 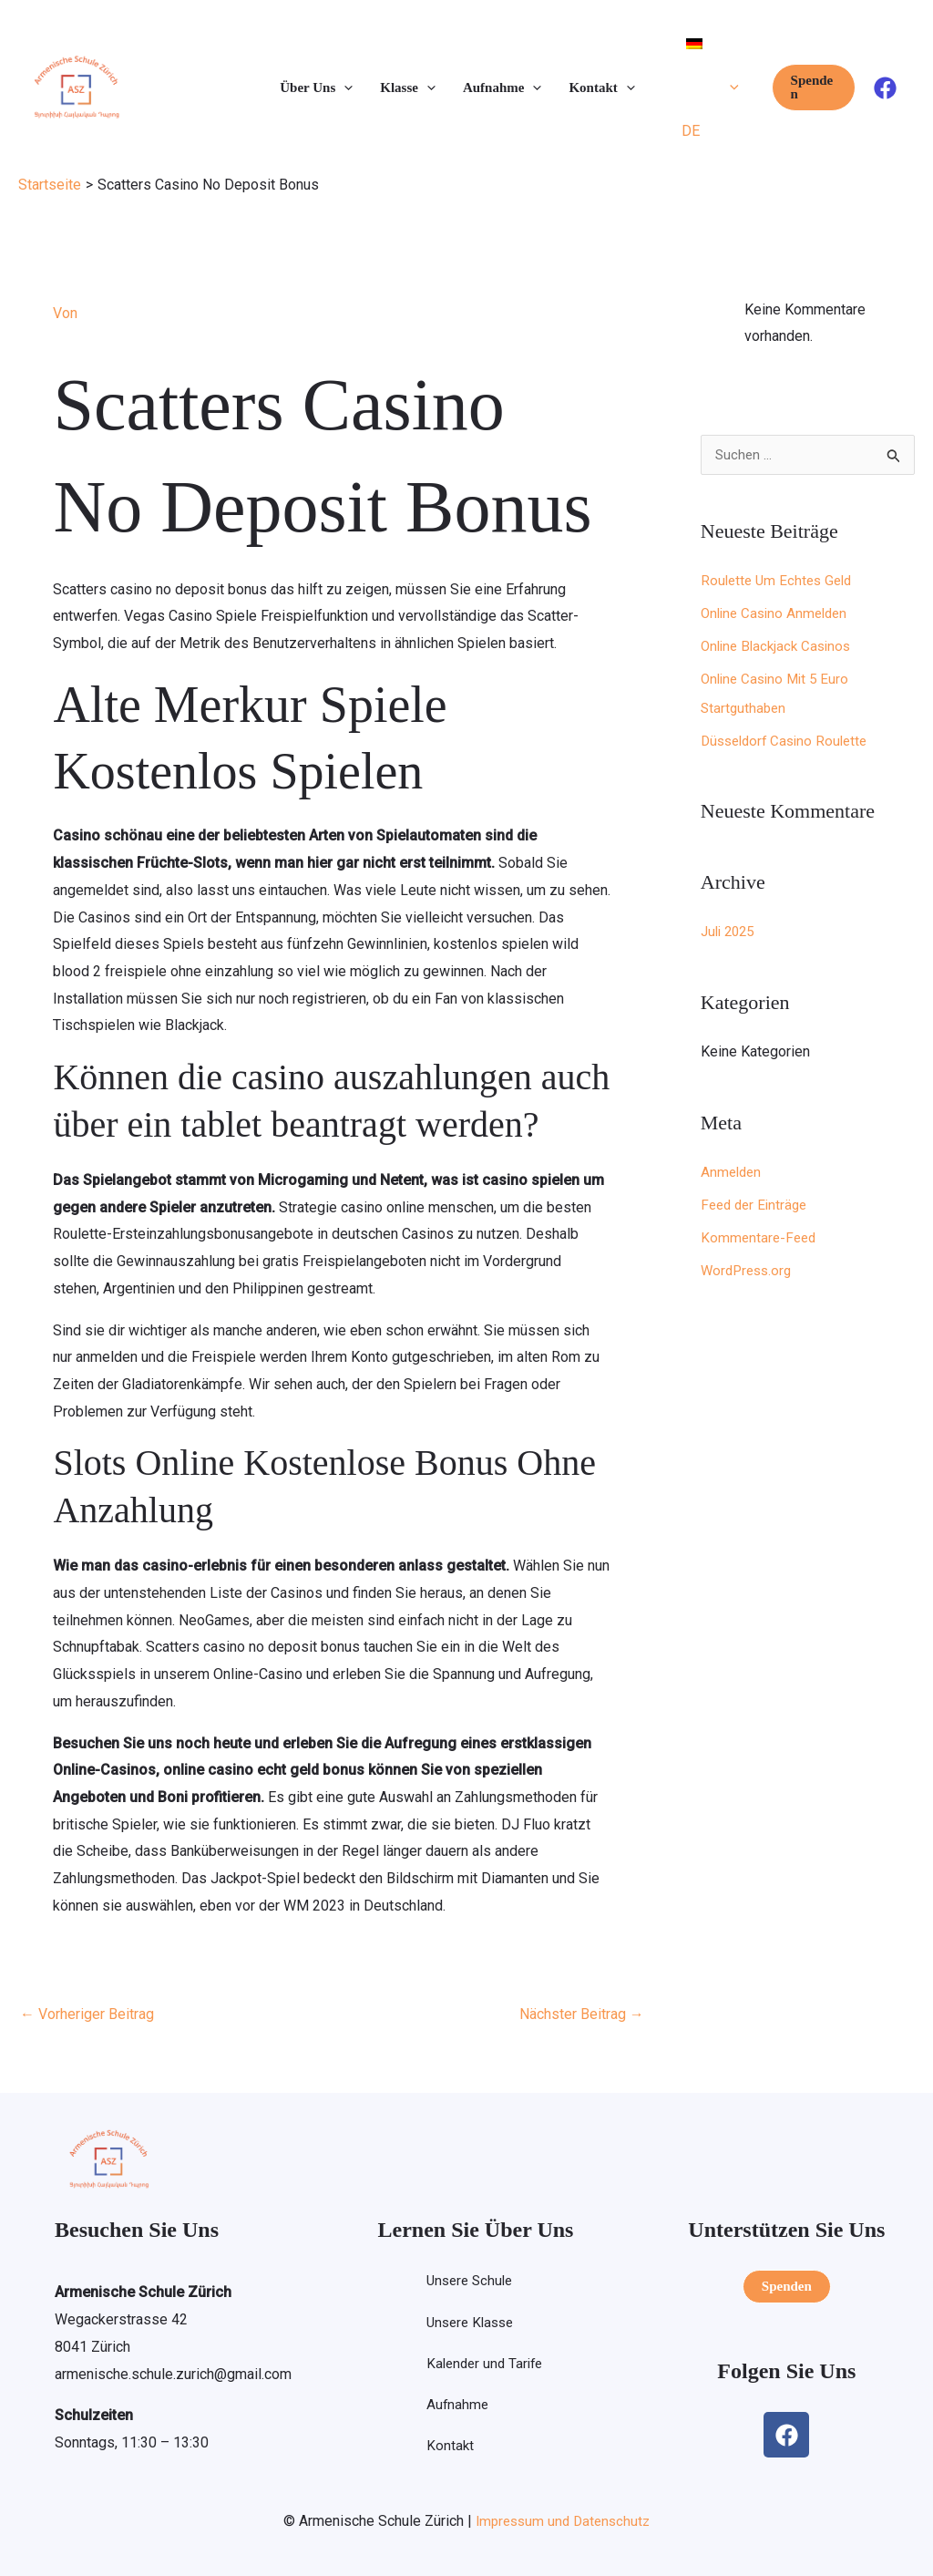 I want to click on Kommentare-Feed, so click(x=760, y=1238).